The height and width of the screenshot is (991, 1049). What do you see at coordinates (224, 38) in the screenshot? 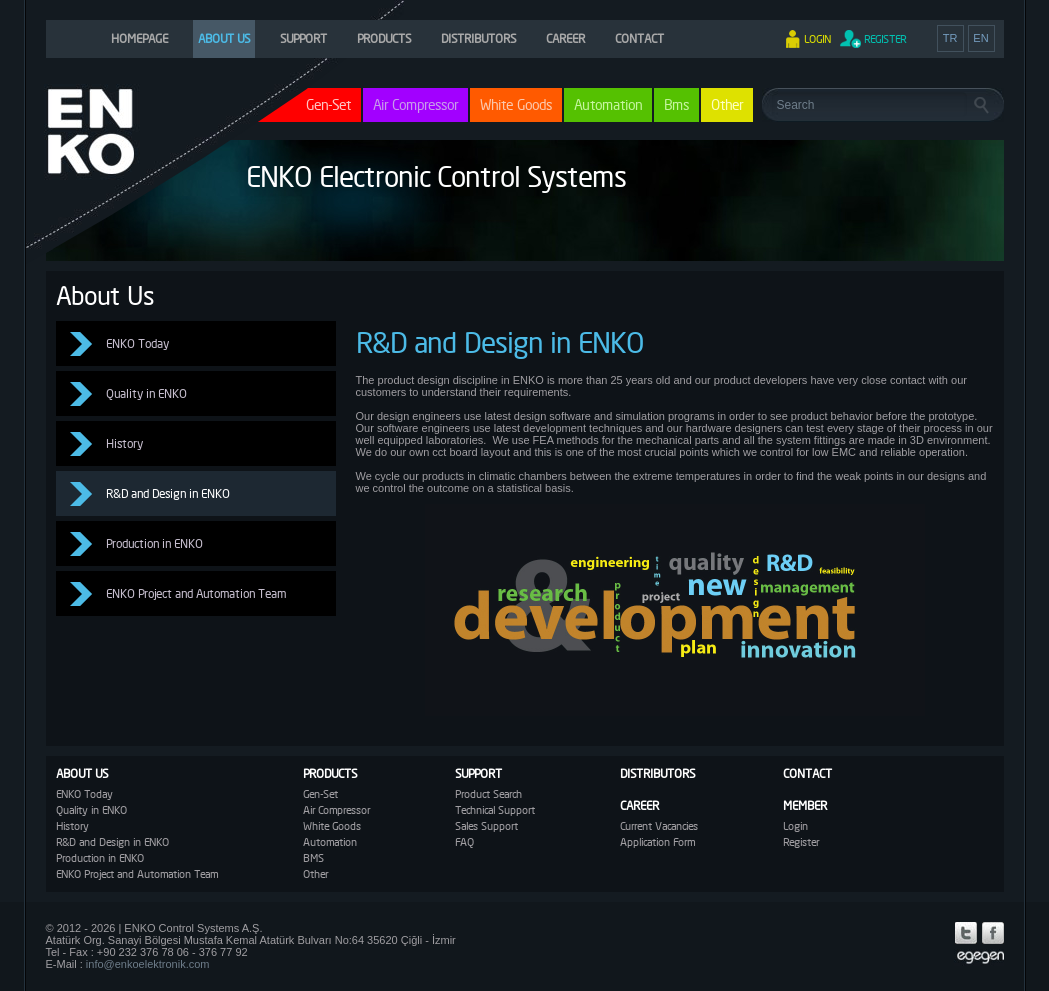
I see `ABOUT US` at bounding box center [224, 38].